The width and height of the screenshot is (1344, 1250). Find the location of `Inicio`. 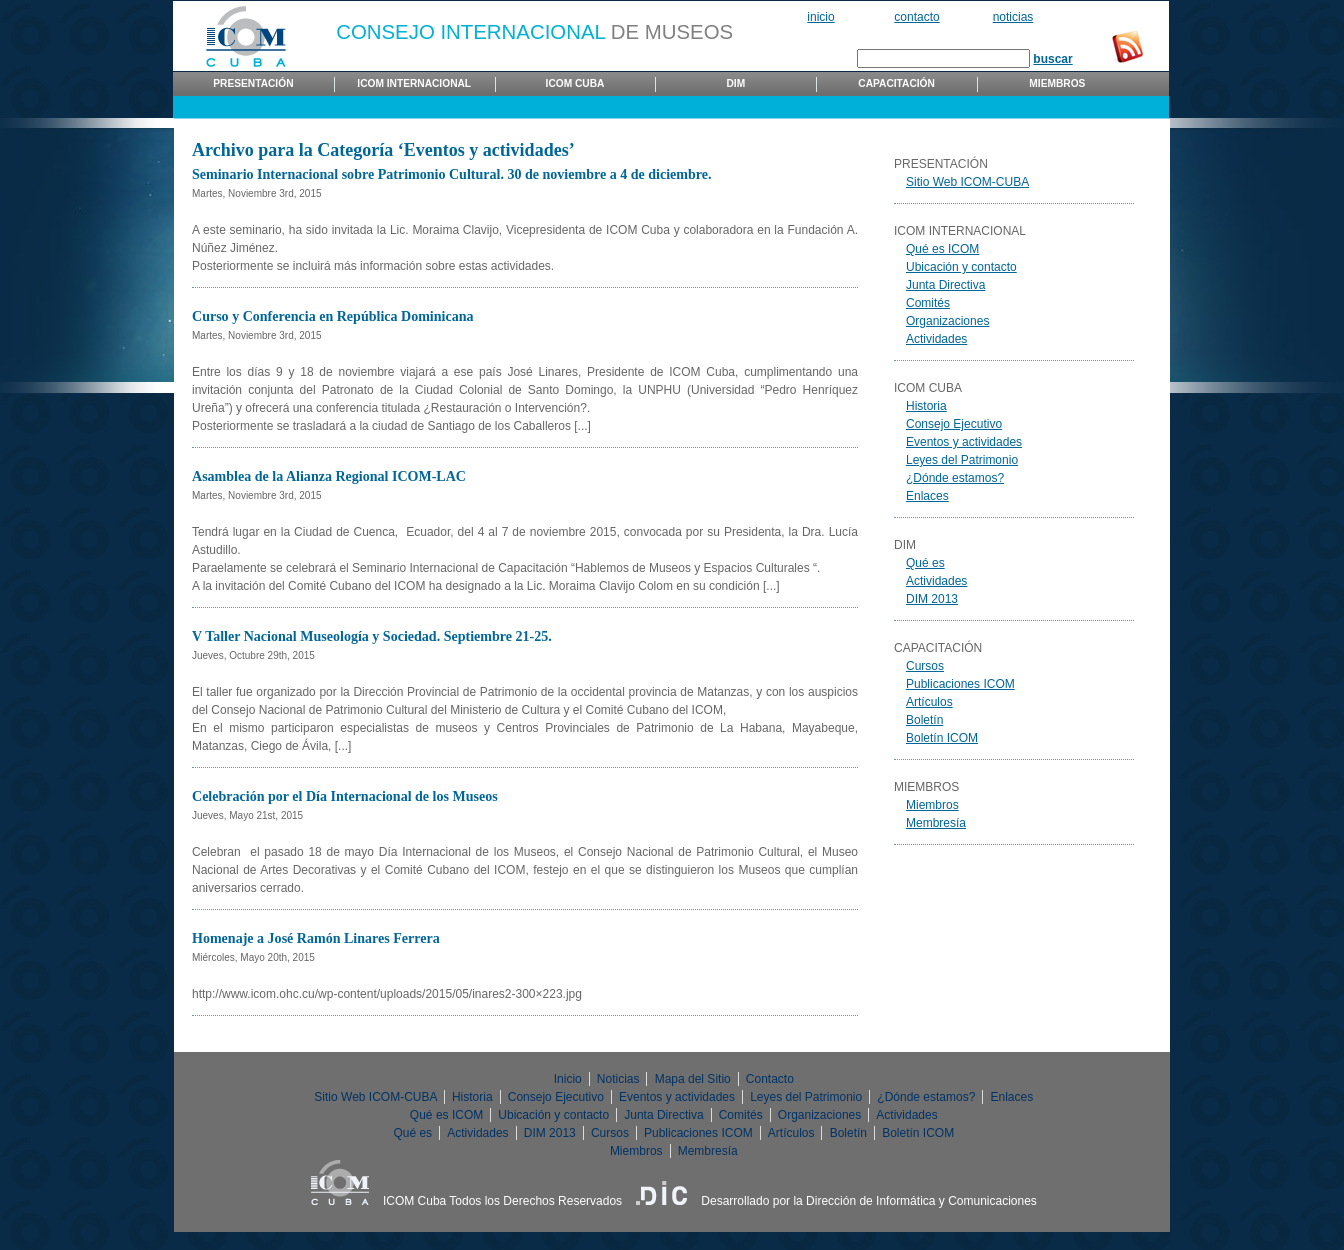

Inicio is located at coordinates (820, 17).